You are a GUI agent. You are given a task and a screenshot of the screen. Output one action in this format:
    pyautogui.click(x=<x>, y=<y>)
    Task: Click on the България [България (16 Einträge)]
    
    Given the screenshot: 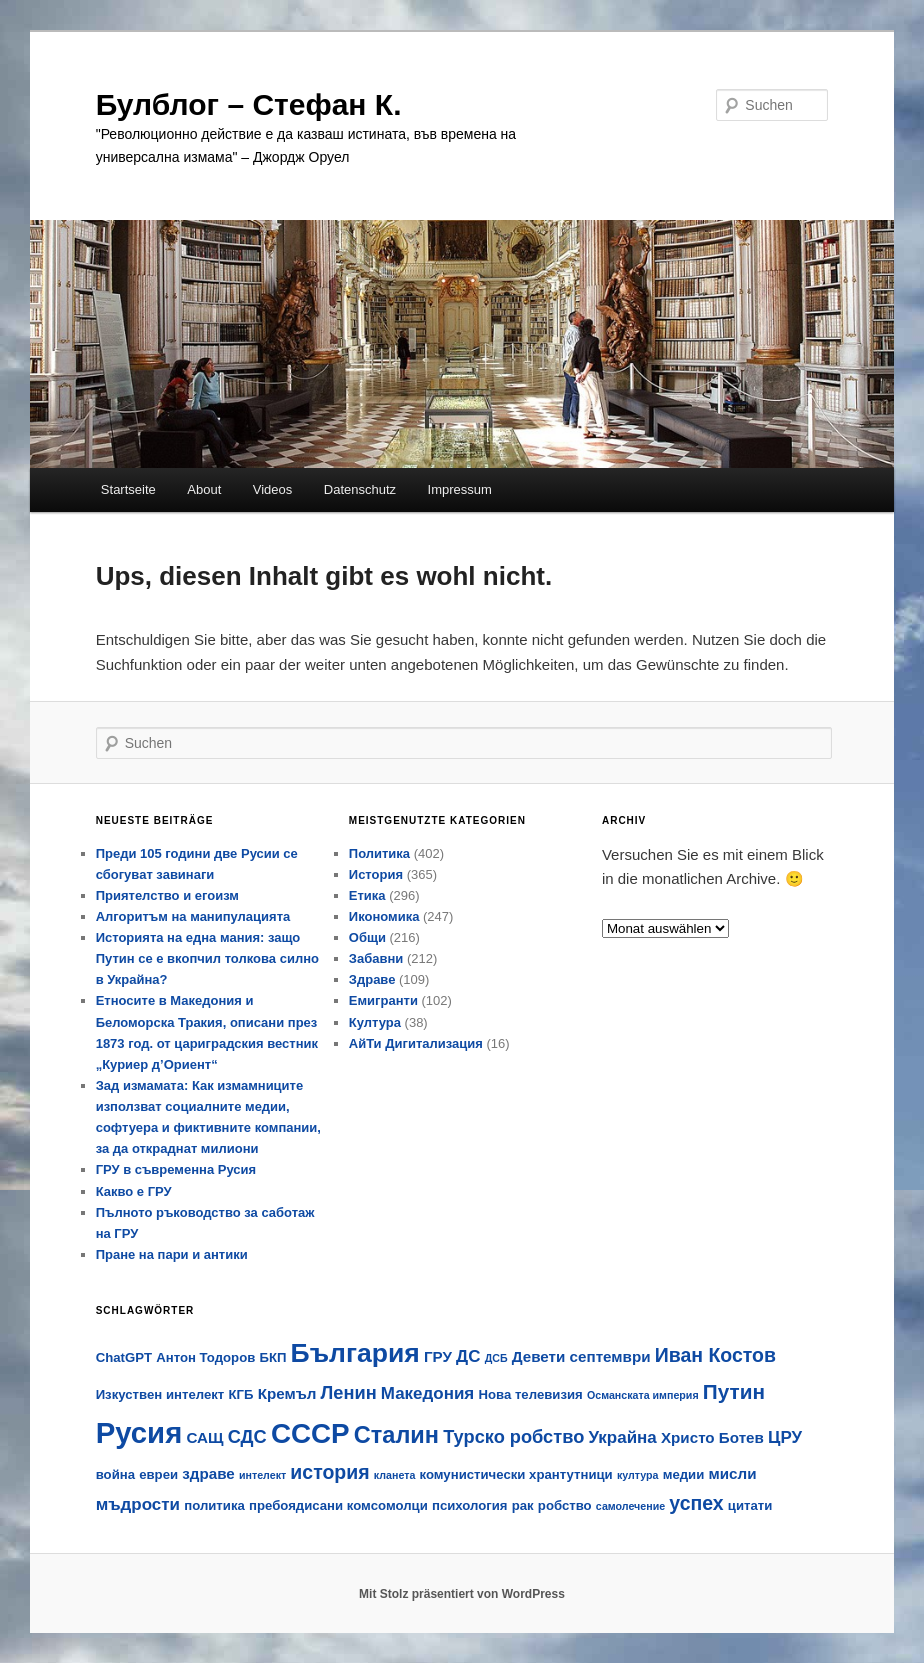 What is the action you would take?
    pyautogui.click(x=355, y=1353)
    